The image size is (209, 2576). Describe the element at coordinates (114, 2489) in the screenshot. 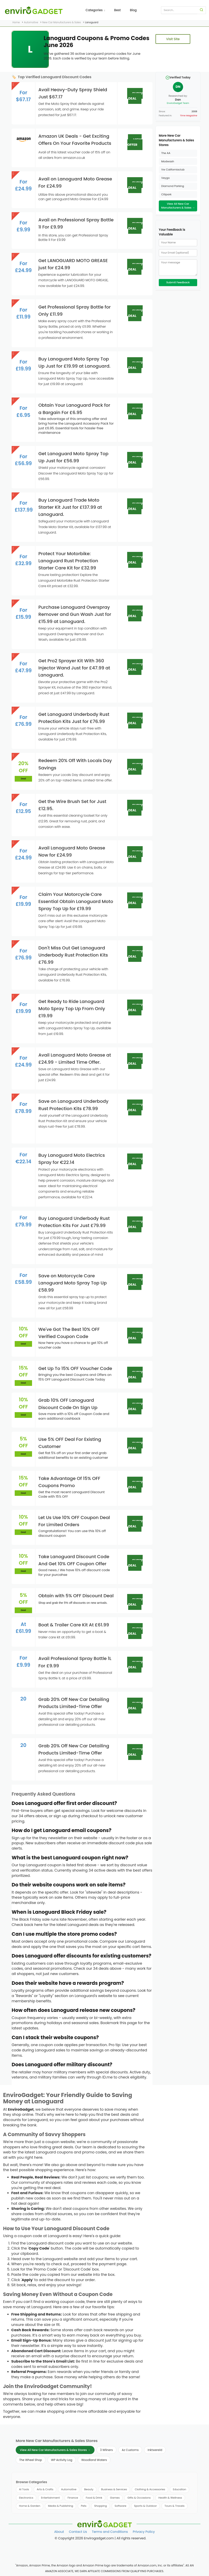

I see `Business & Services` at that location.